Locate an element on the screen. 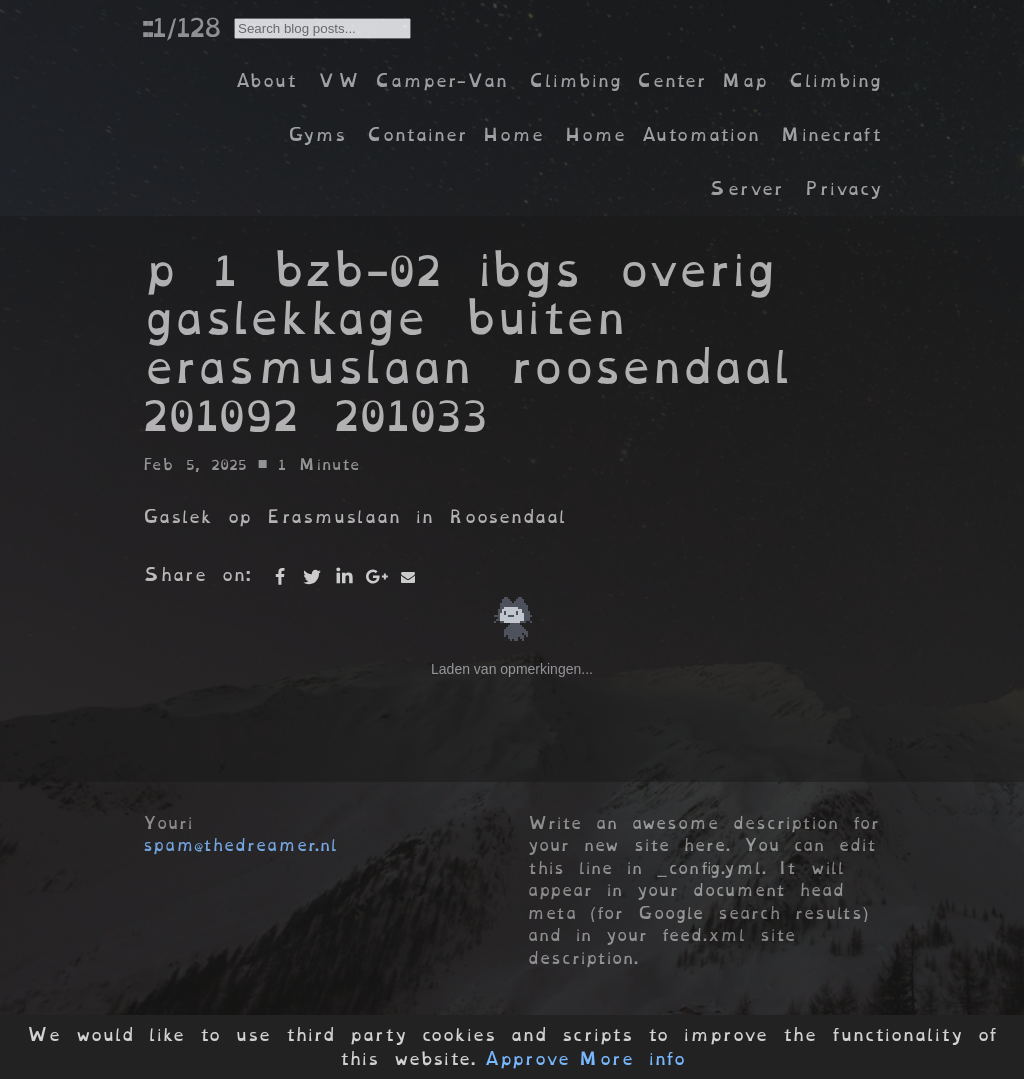  Container Home is located at coordinates (455, 134).